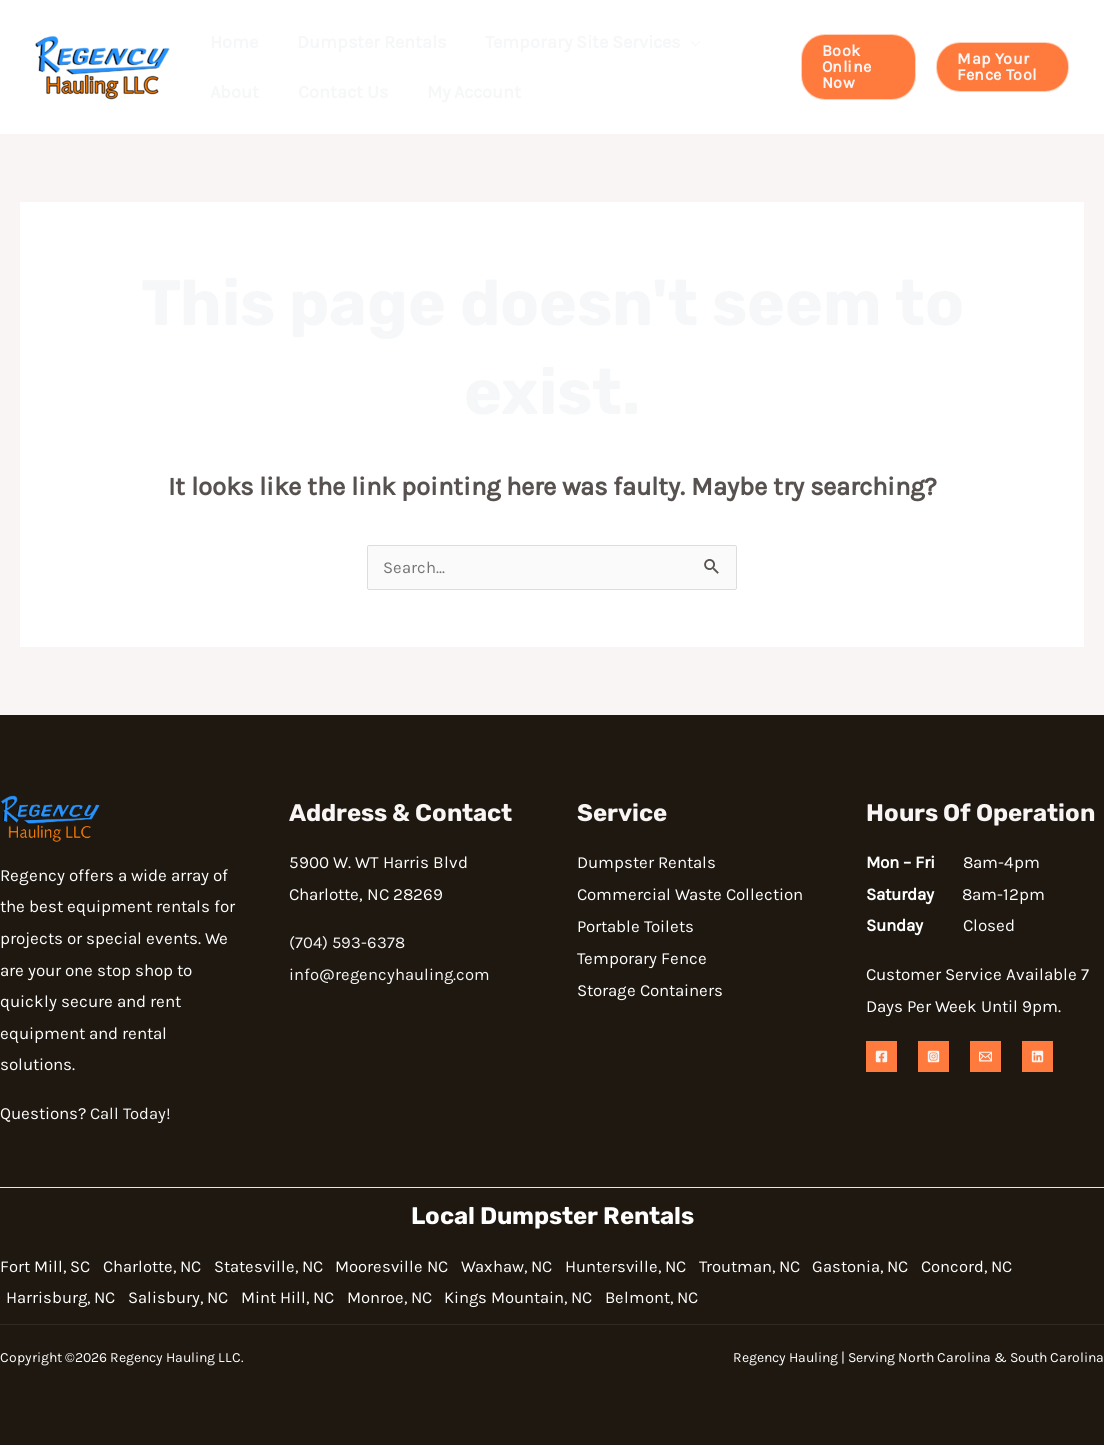 The image size is (1104, 1445). I want to click on Fort Mill, SC, so click(45, 1266).